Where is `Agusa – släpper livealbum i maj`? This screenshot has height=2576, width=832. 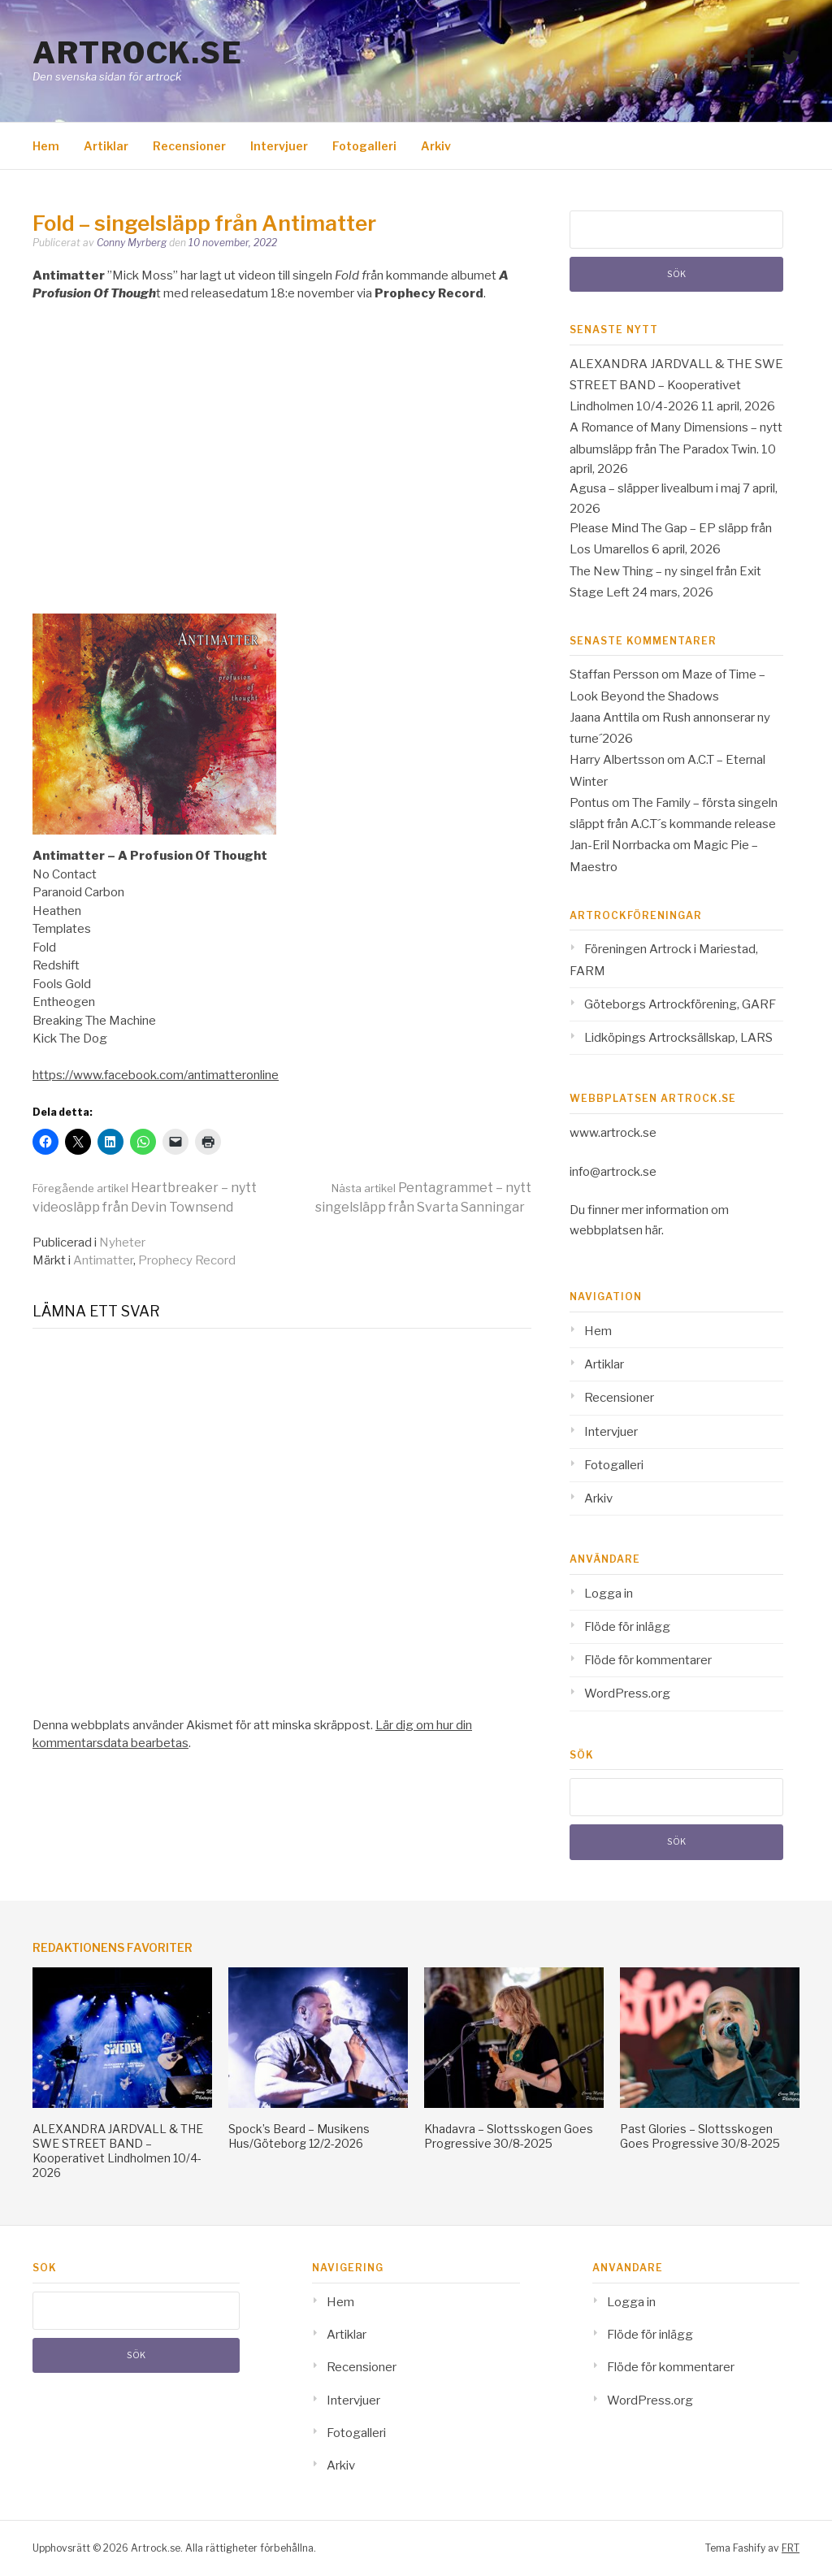
Agusa – släpper livealbum i maj is located at coordinates (655, 488).